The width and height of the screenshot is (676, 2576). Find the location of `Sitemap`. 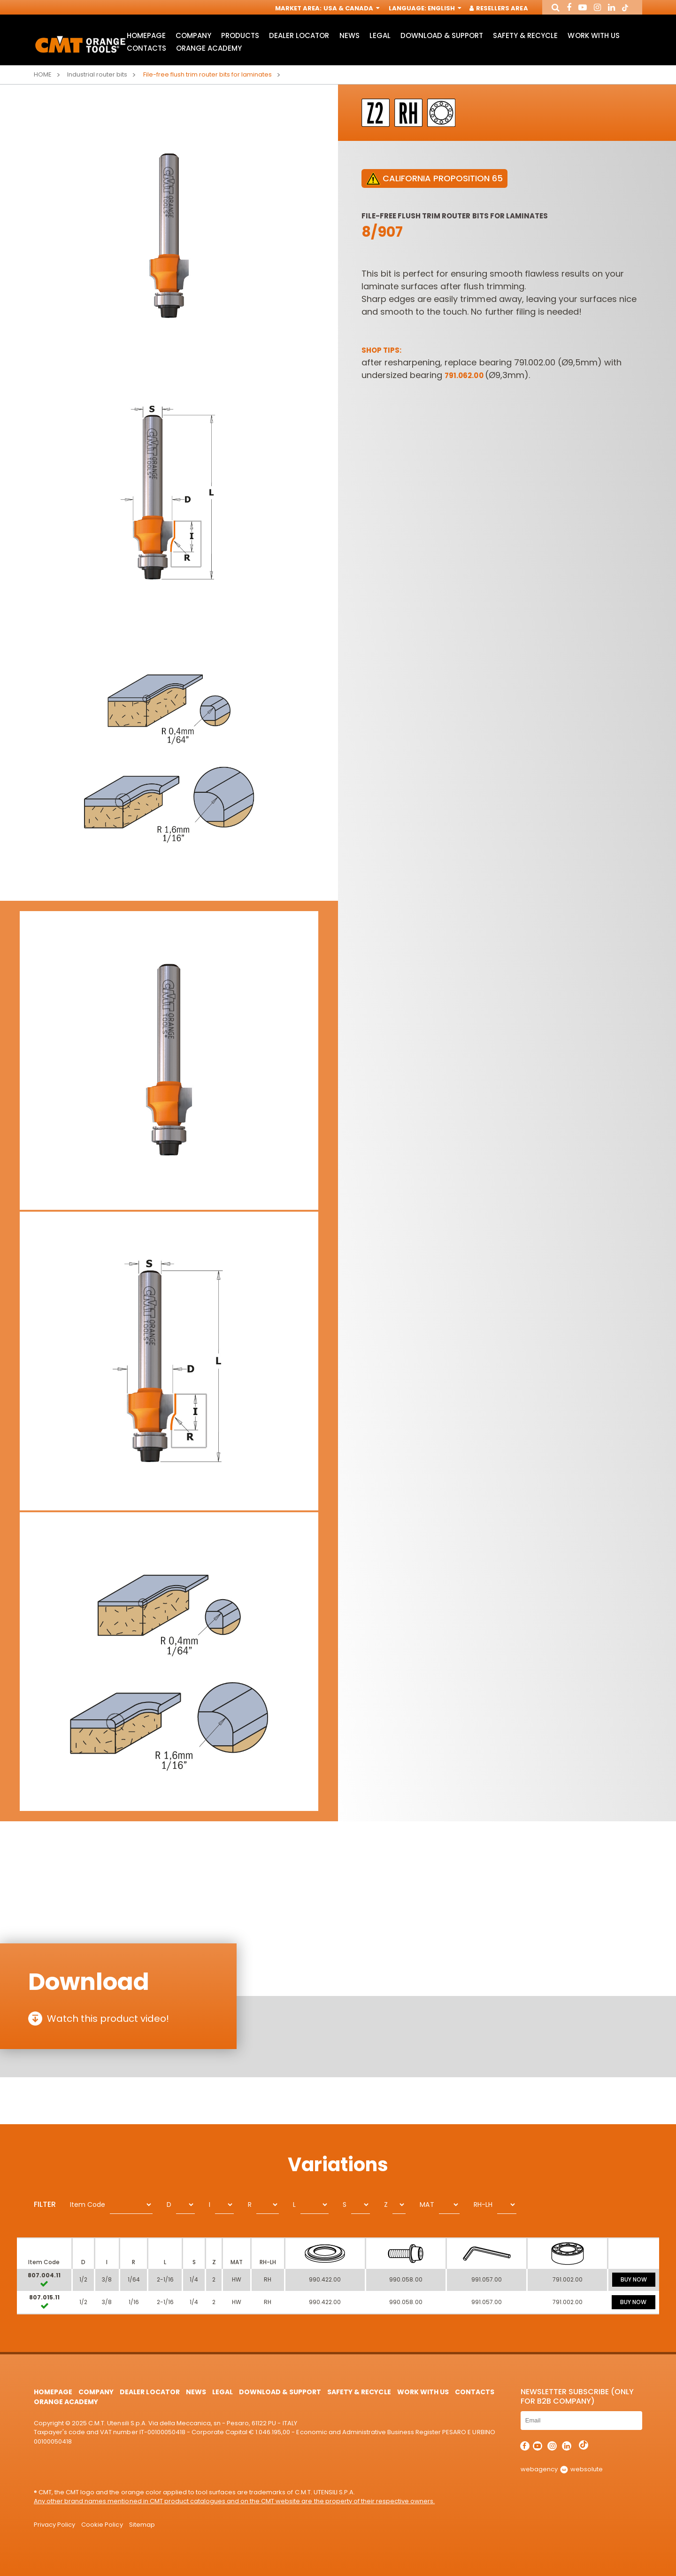

Sitemap is located at coordinates (142, 2524).